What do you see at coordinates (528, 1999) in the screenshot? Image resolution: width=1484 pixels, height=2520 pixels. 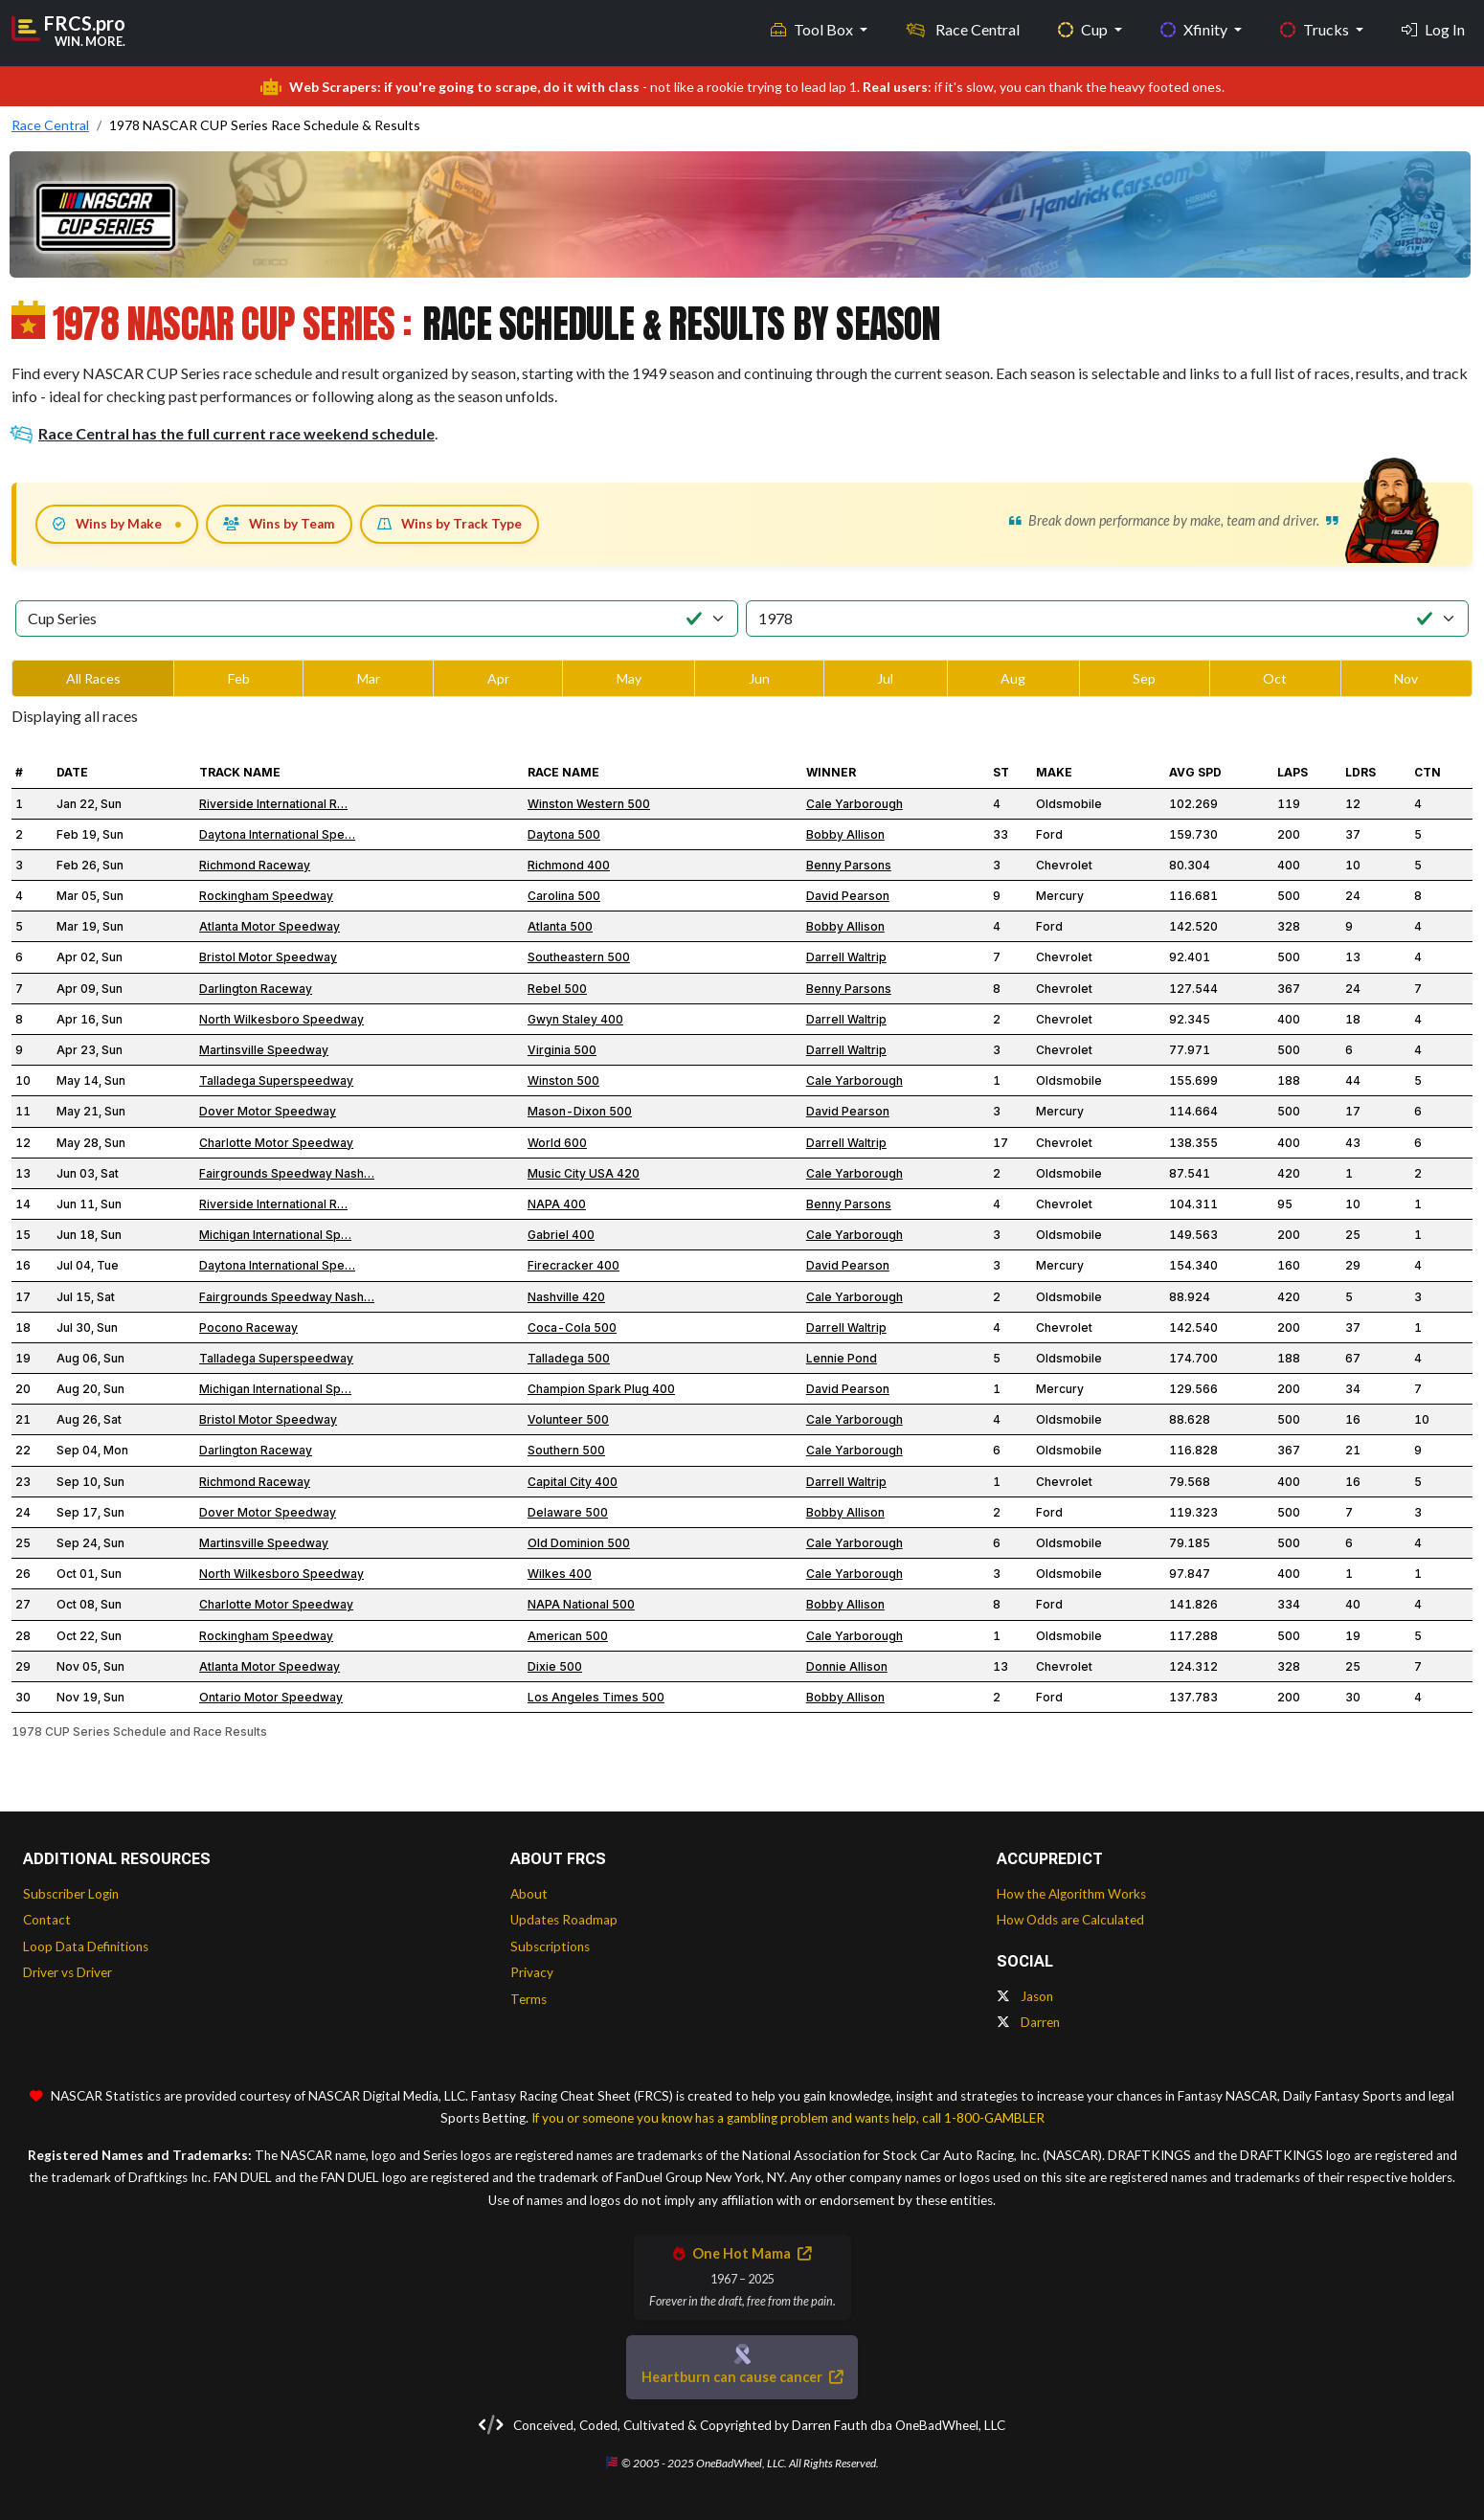 I see `Terms` at bounding box center [528, 1999].